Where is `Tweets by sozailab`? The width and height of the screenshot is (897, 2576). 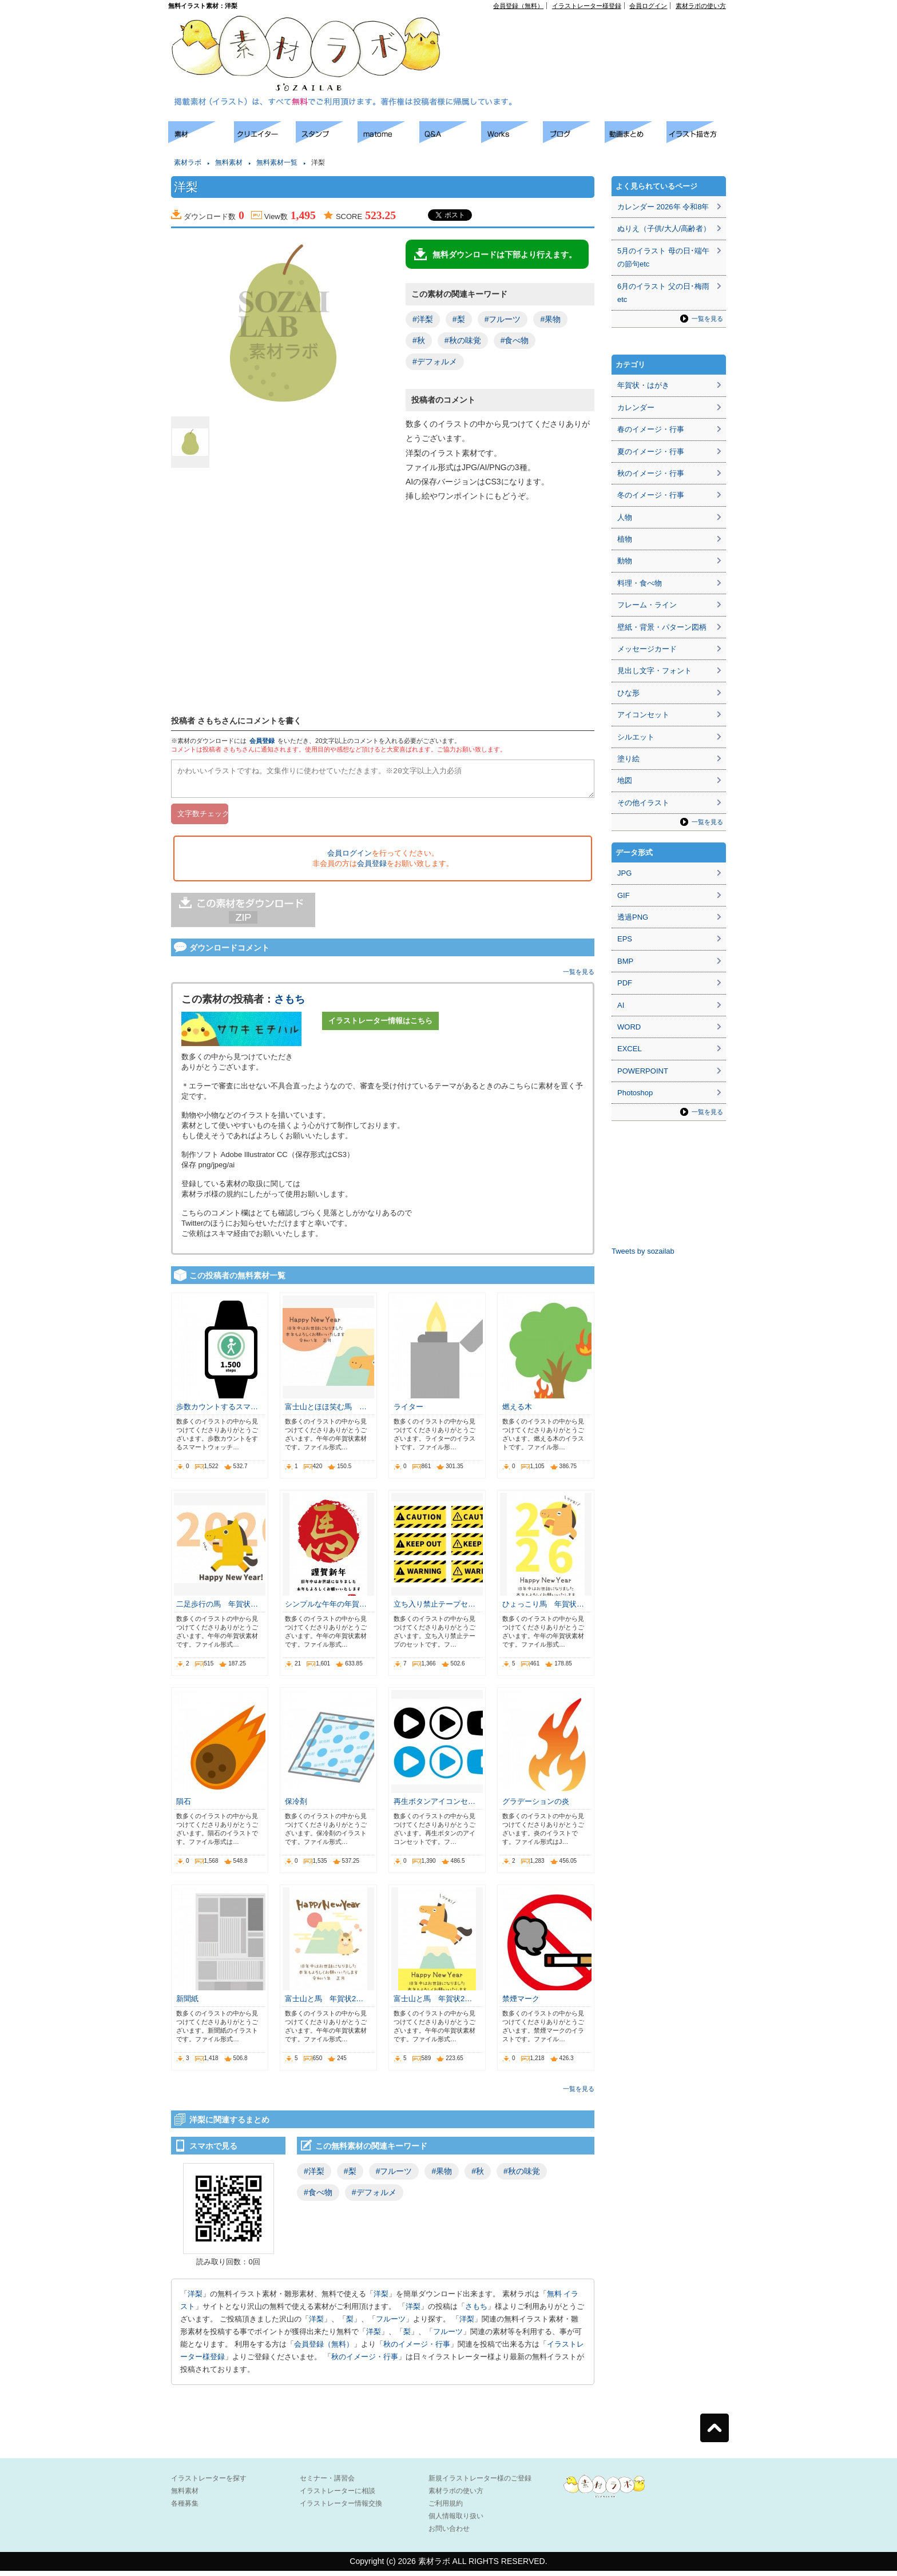 Tweets by sozailab is located at coordinates (643, 1251).